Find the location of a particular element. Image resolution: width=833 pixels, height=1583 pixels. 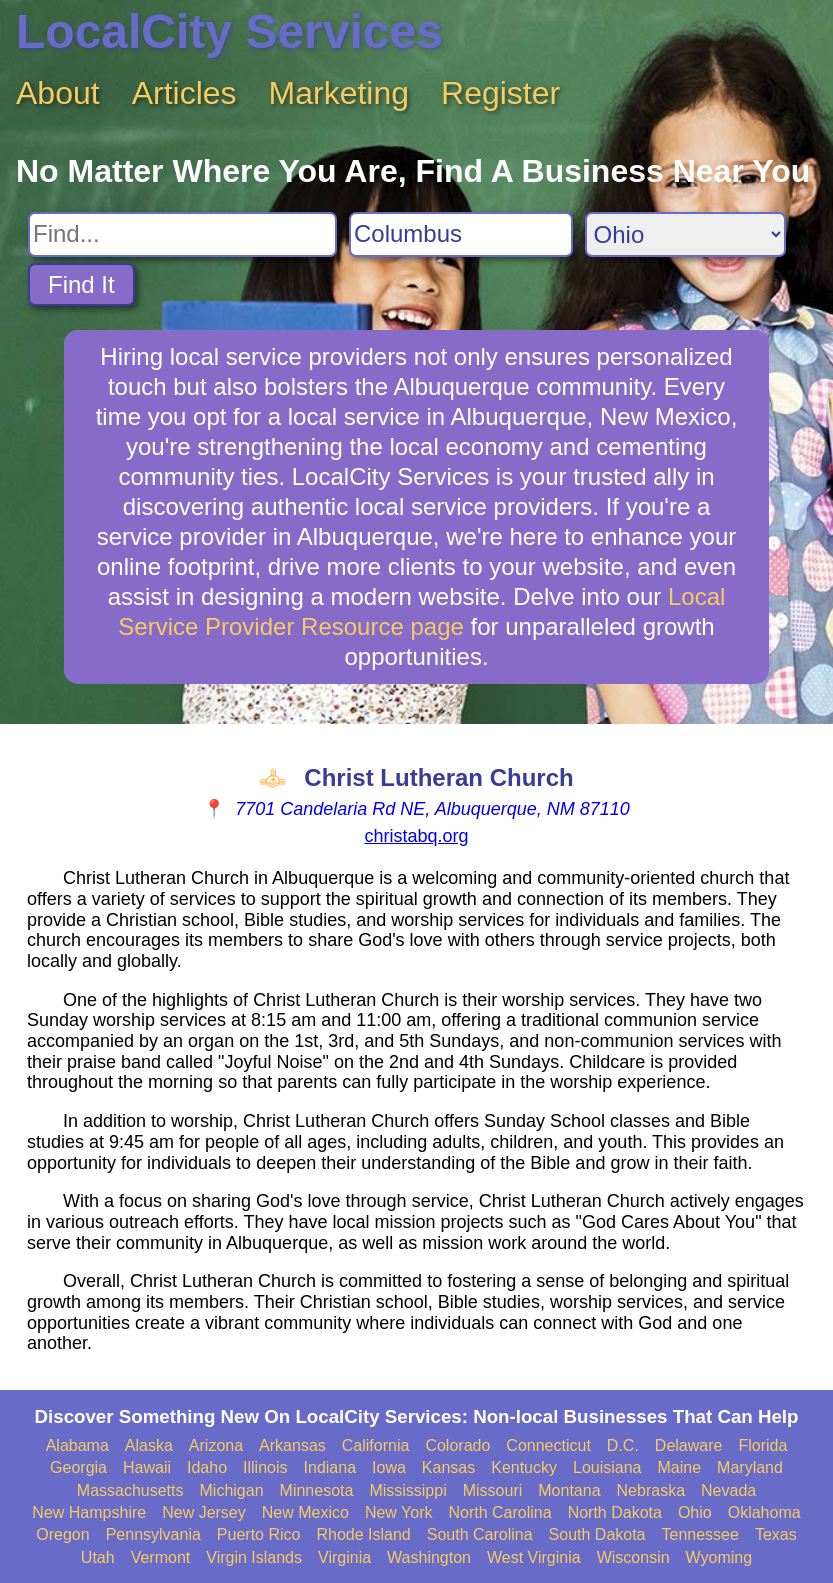

Kansas is located at coordinates (448, 1467).